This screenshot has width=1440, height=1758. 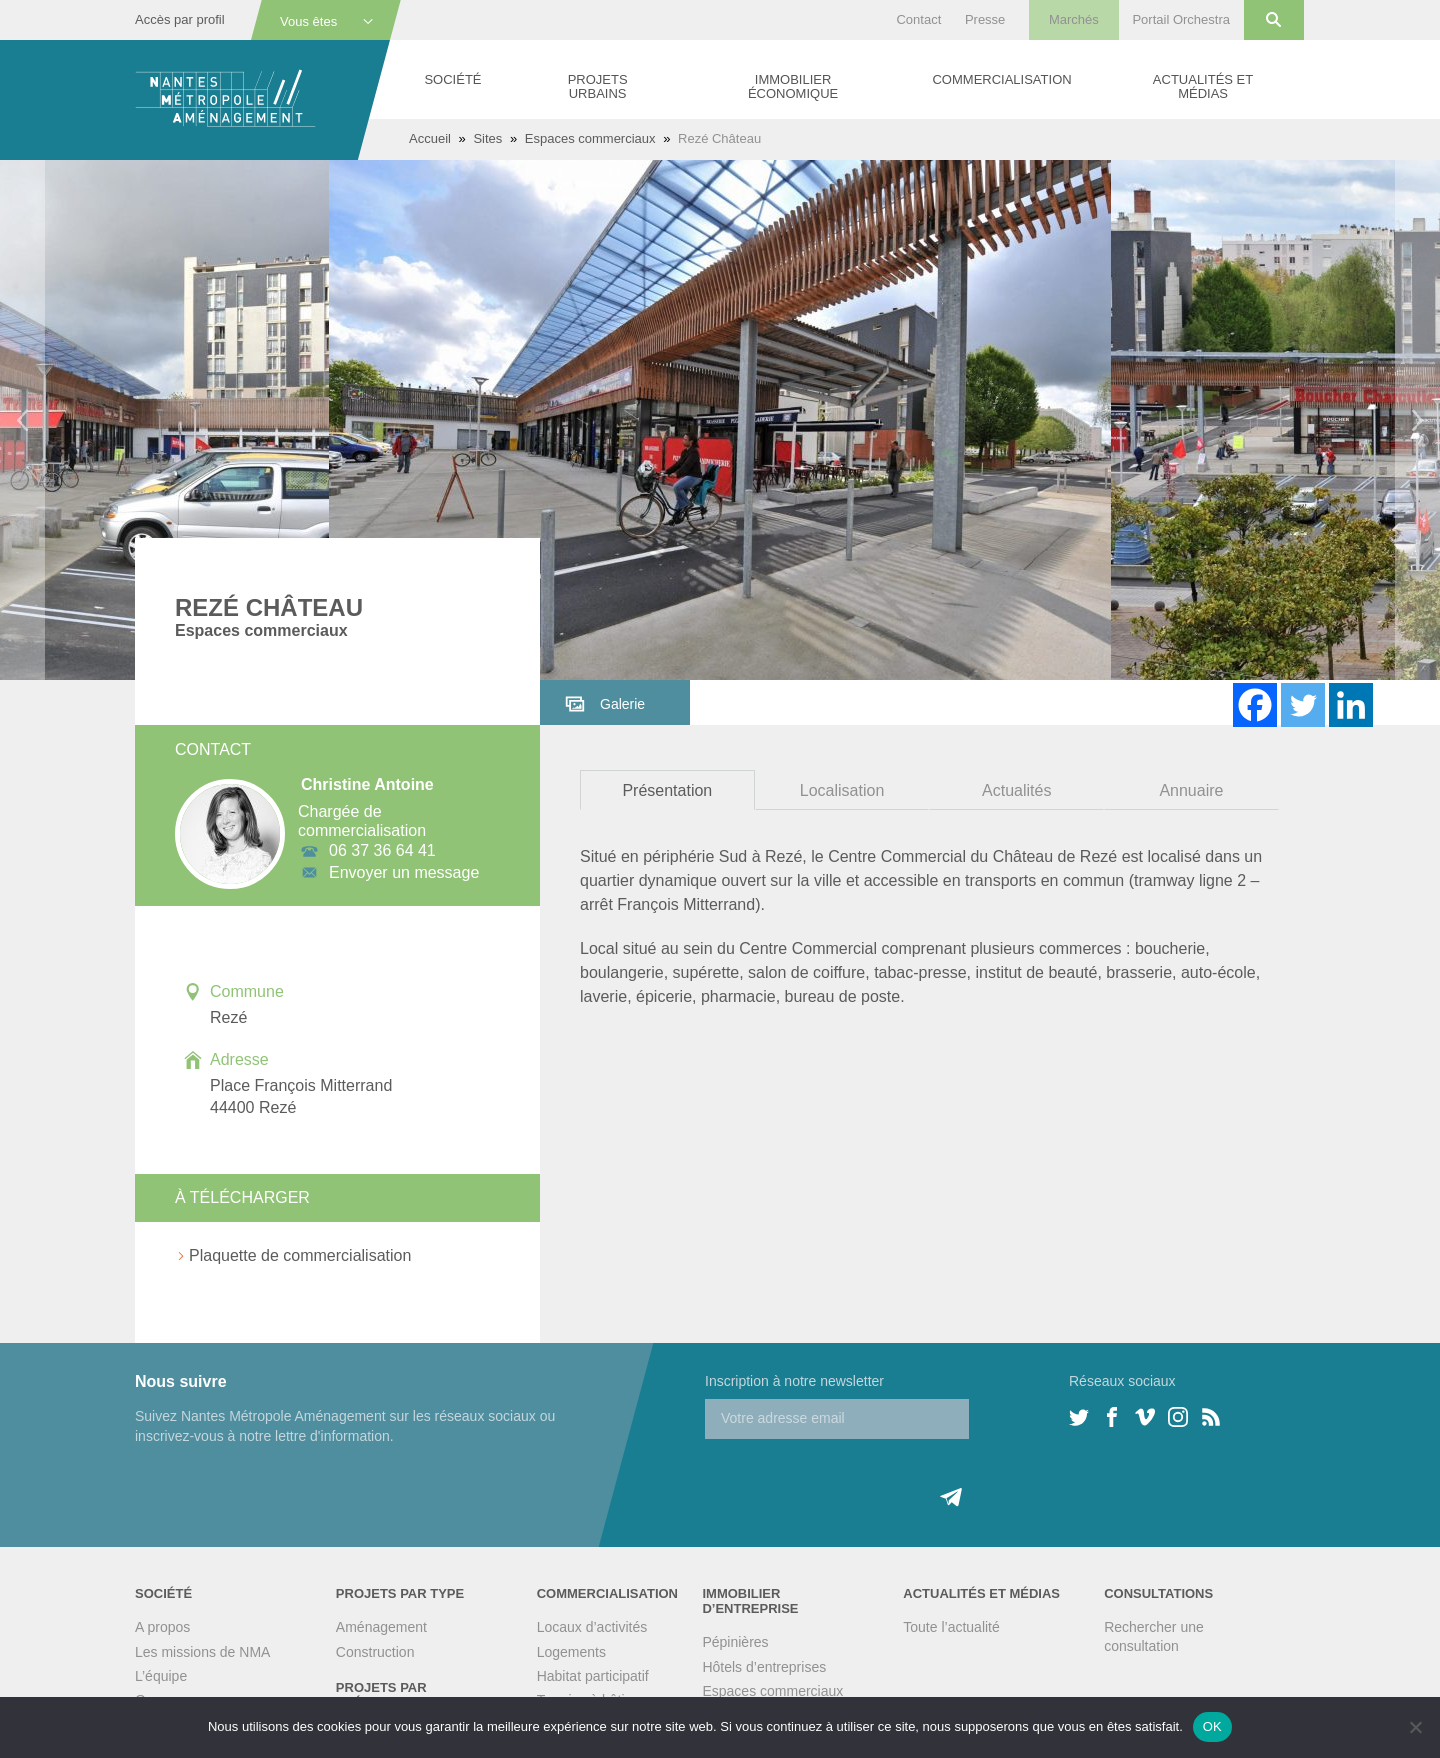 I want to click on A propos, so click(x=162, y=1627).